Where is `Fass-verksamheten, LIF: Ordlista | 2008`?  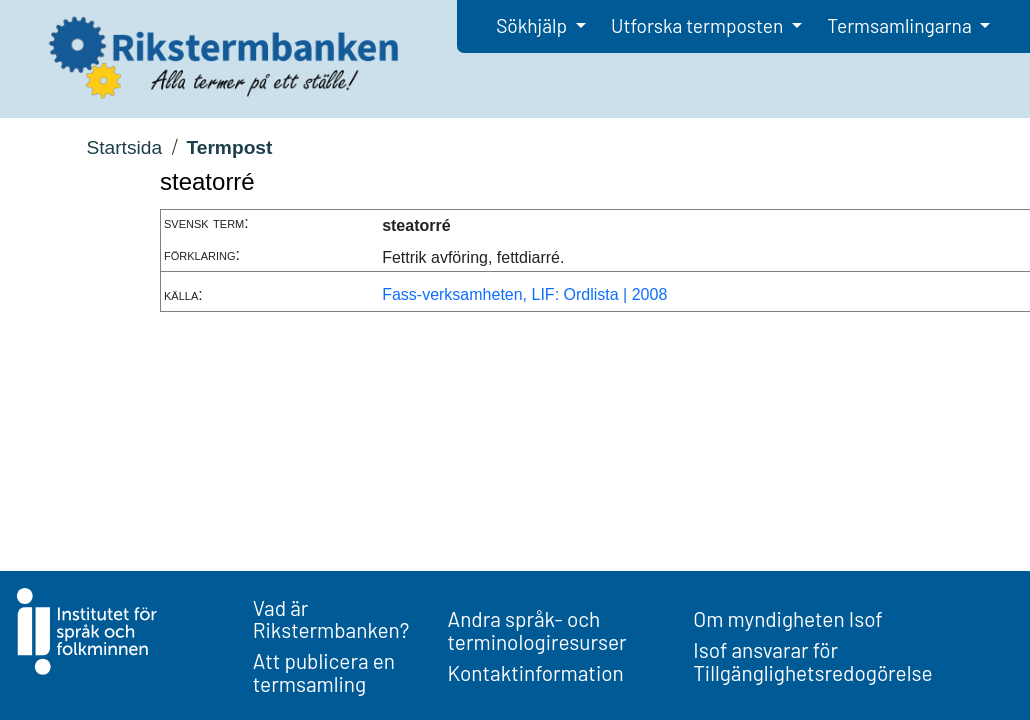
Fass-verksamheten, LIF: Ordlista | 2008 is located at coordinates (524, 294).